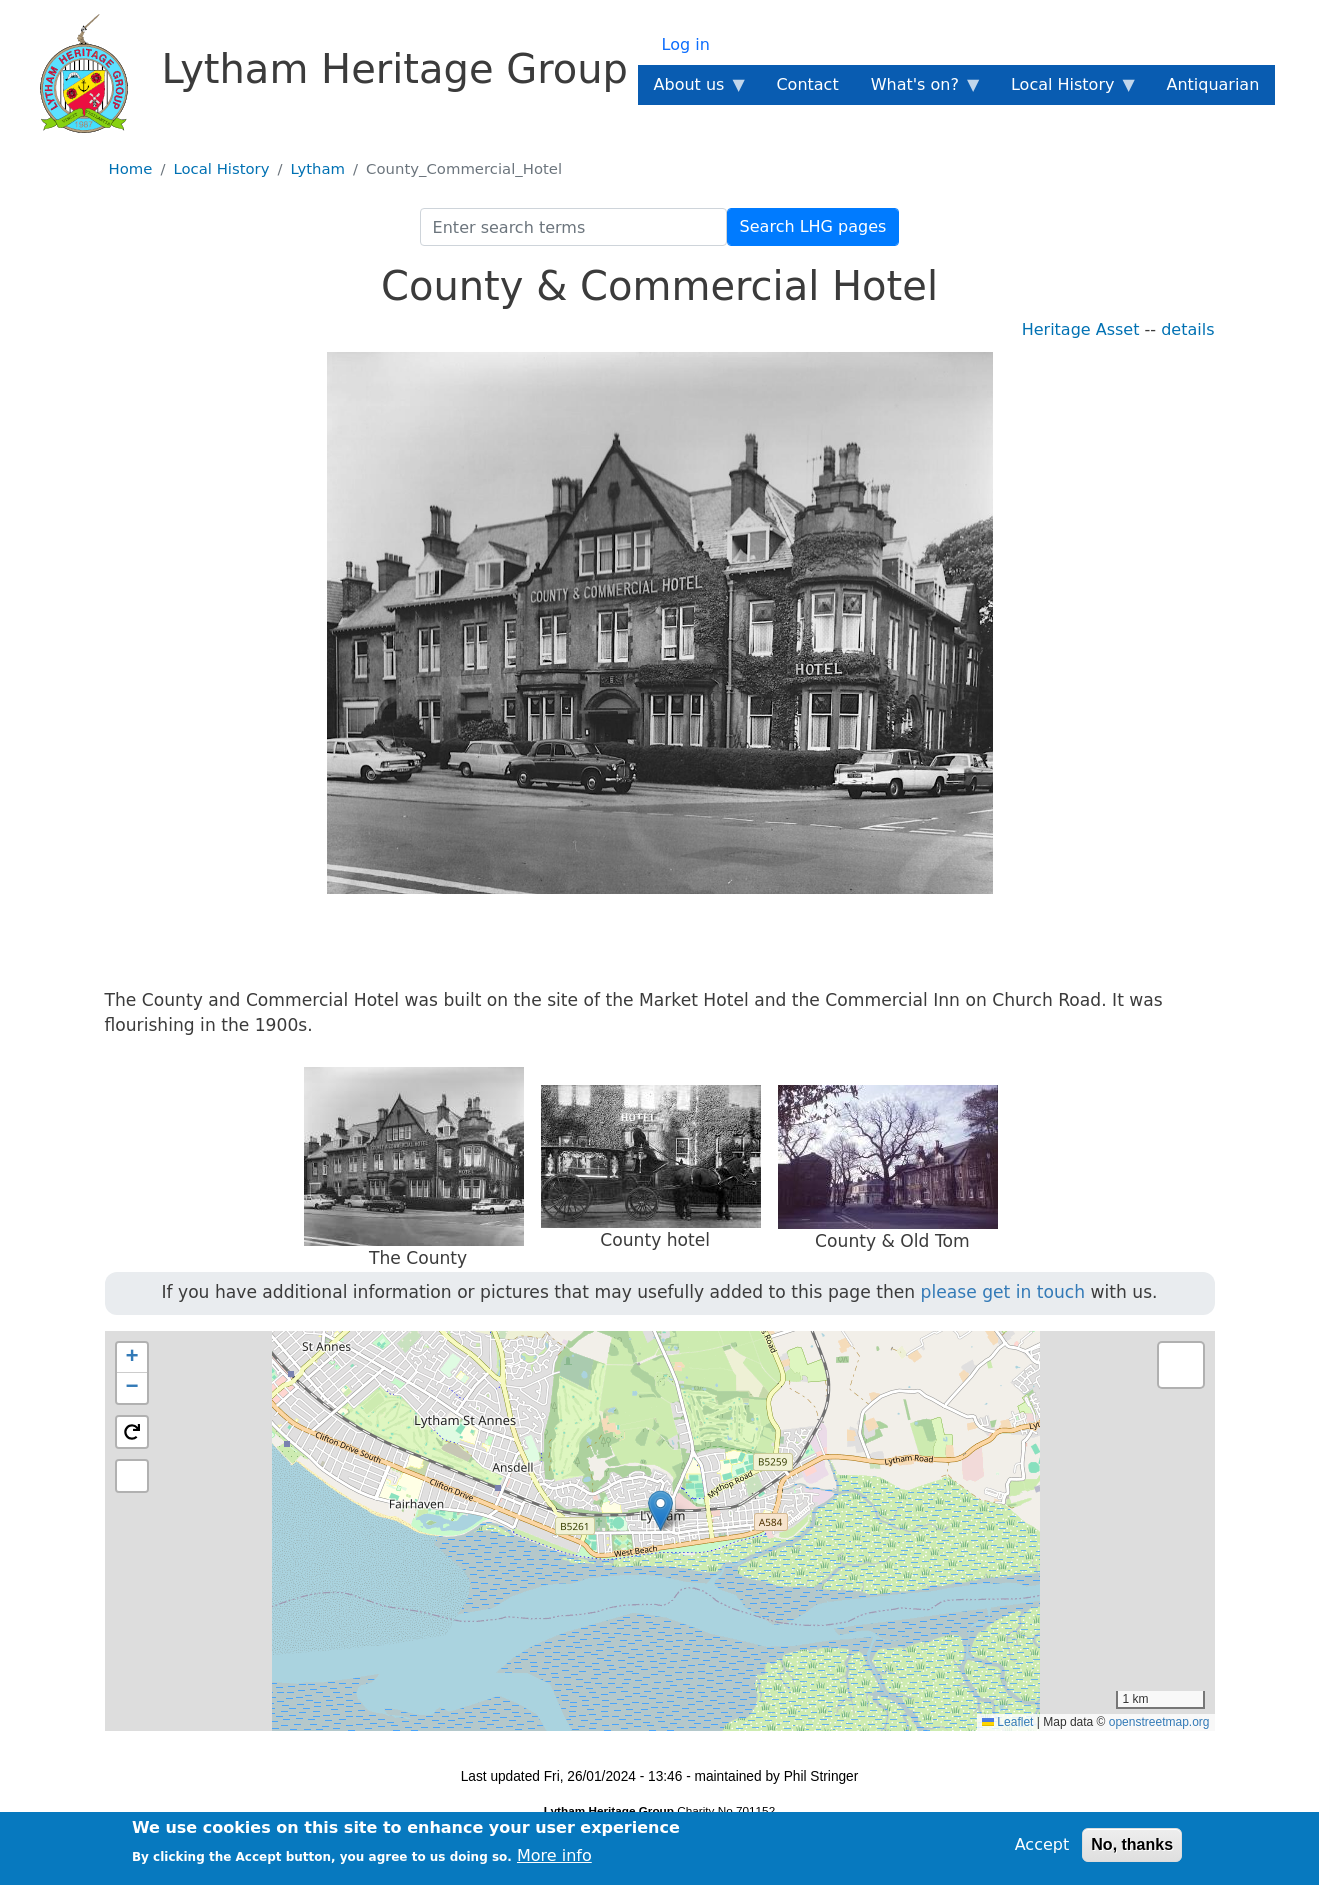 The width and height of the screenshot is (1319, 1885). I want to click on [button], so click(660, 1510).